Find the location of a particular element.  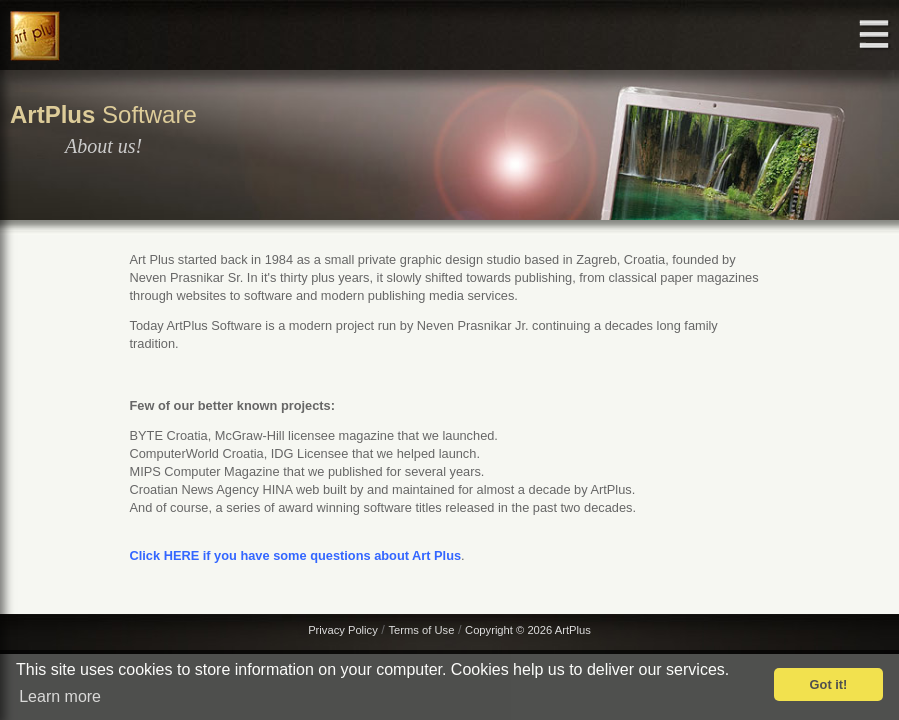

Got it! [button] is located at coordinates (829, 684).